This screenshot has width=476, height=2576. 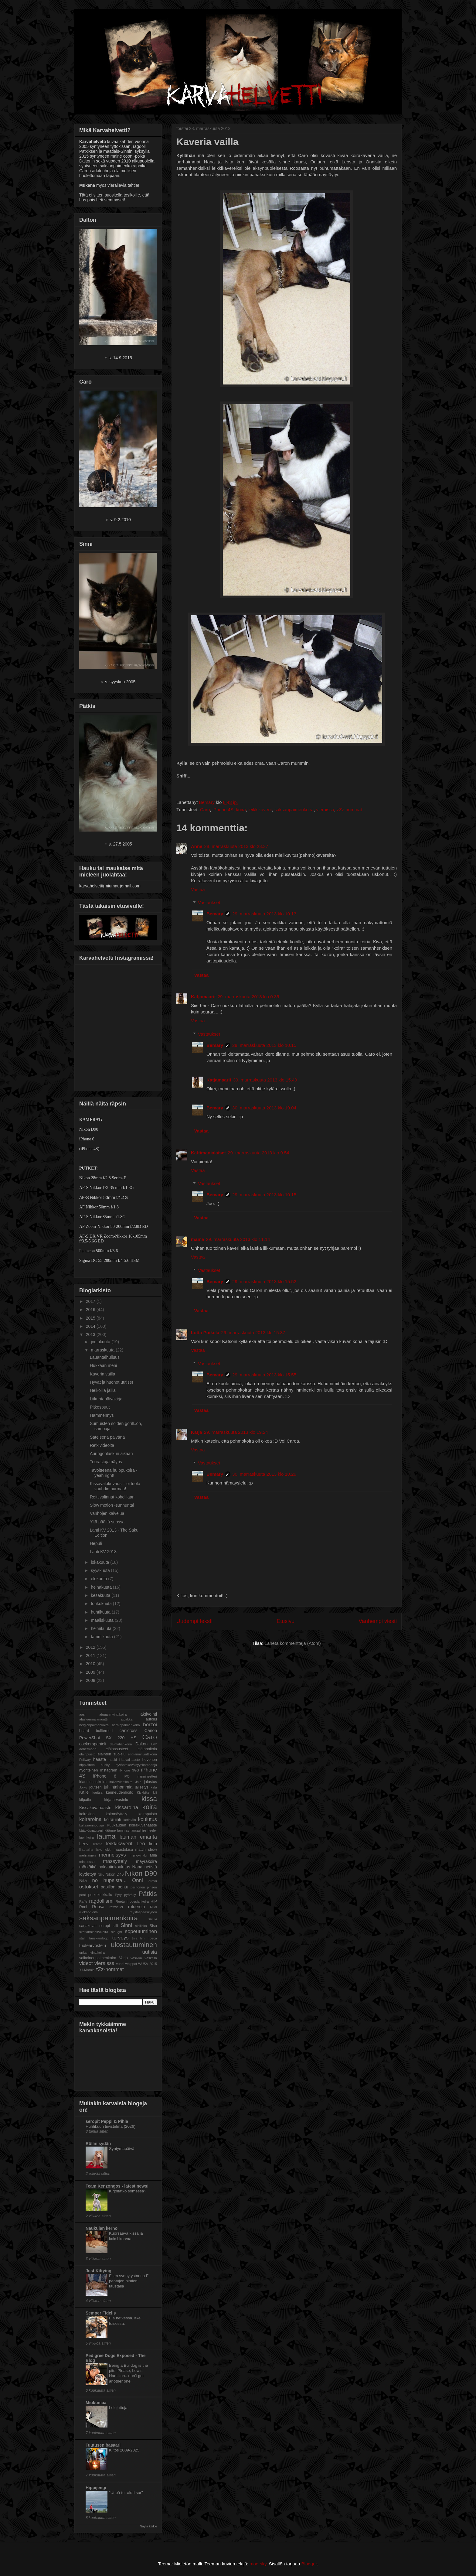 I want to click on haaste, so click(x=99, y=1759).